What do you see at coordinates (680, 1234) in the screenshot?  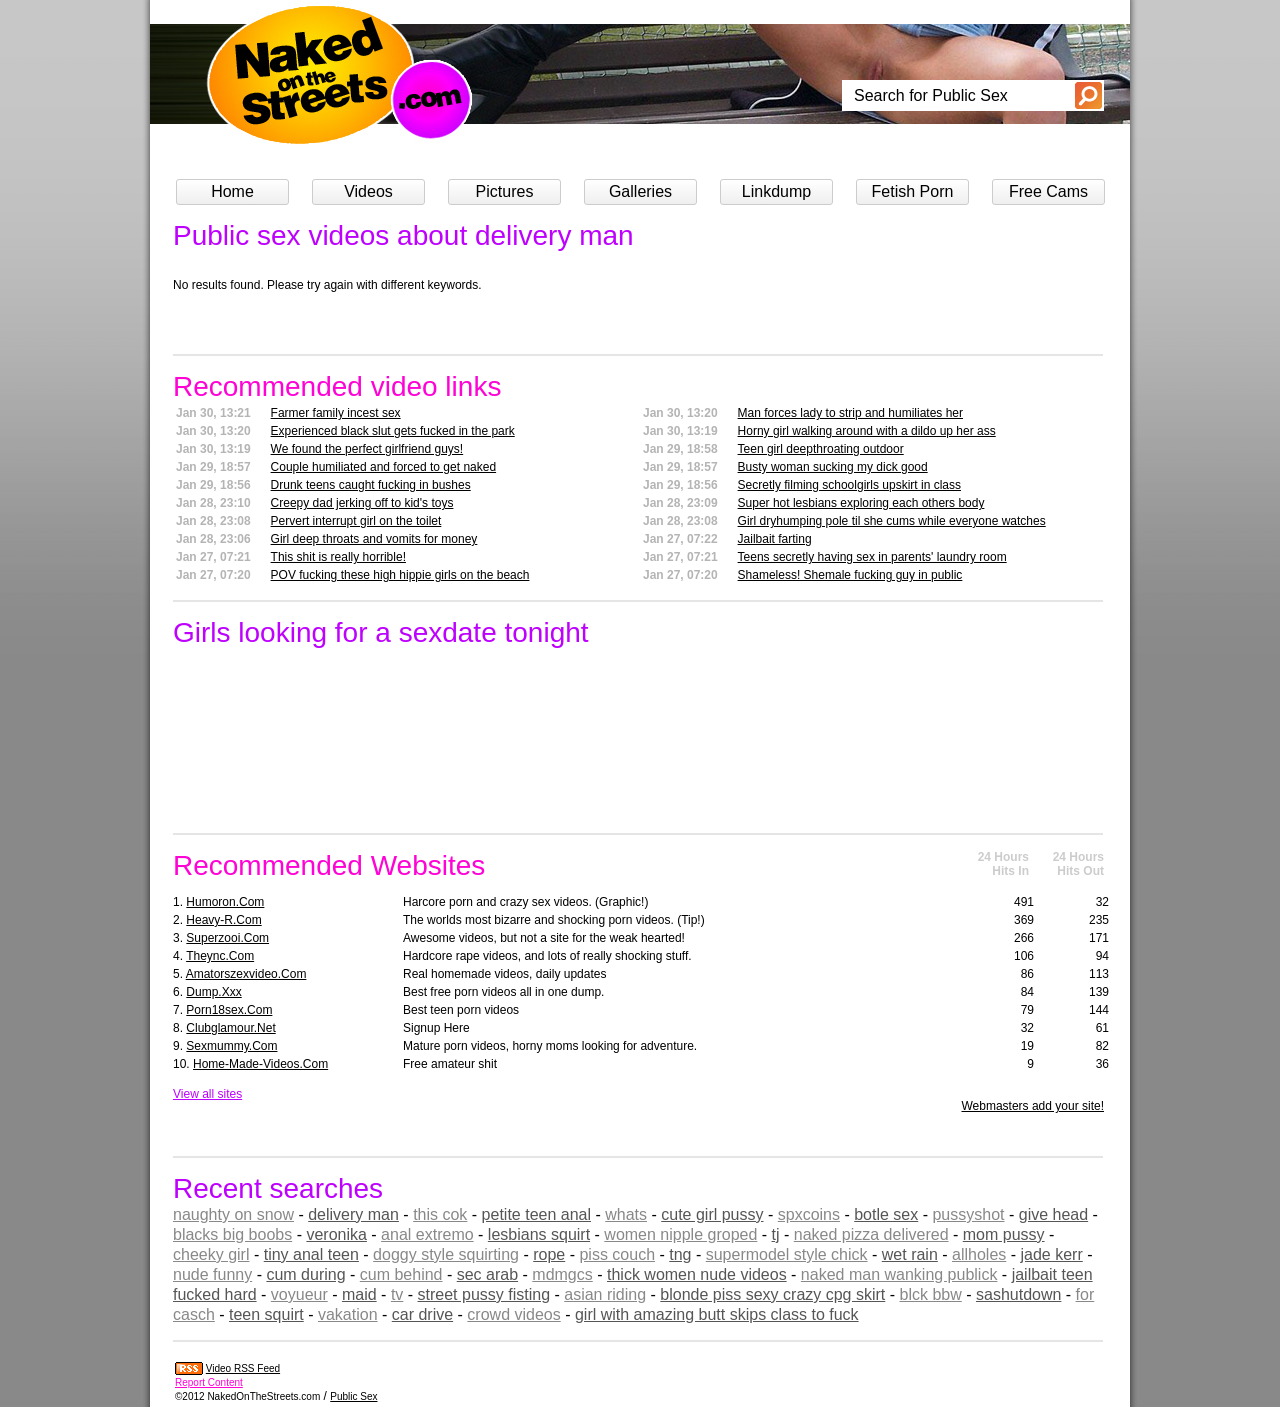 I see `women nipple groped` at bounding box center [680, 1234].